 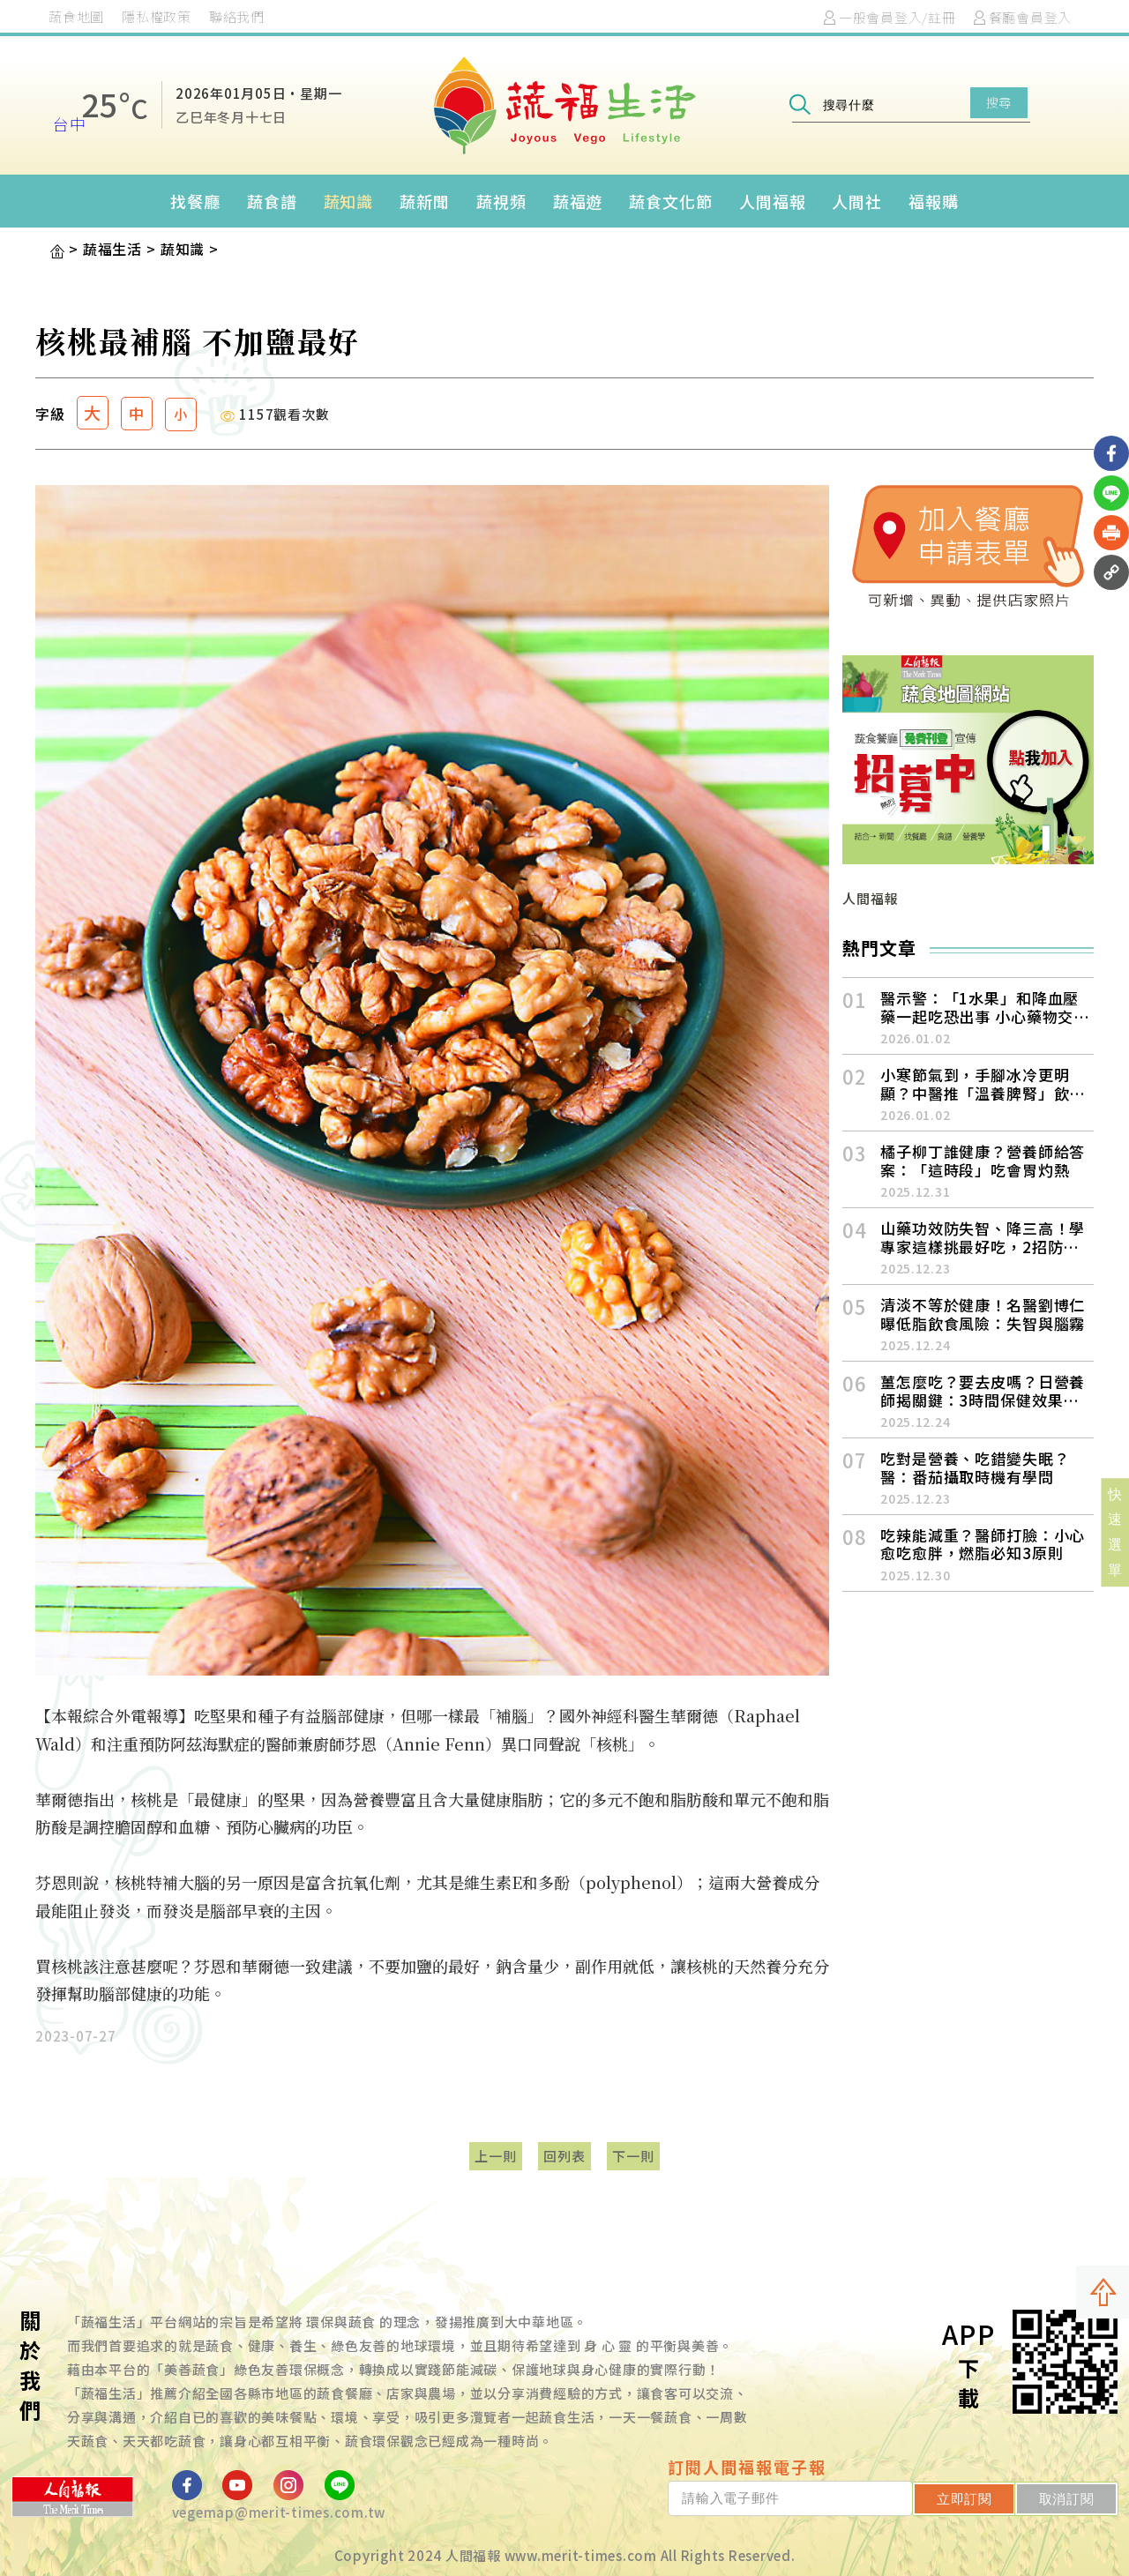 What do you see at coordinates (272, 201) in the screenshot?
I see `蔬食譜` at bounding box center [272, 201].